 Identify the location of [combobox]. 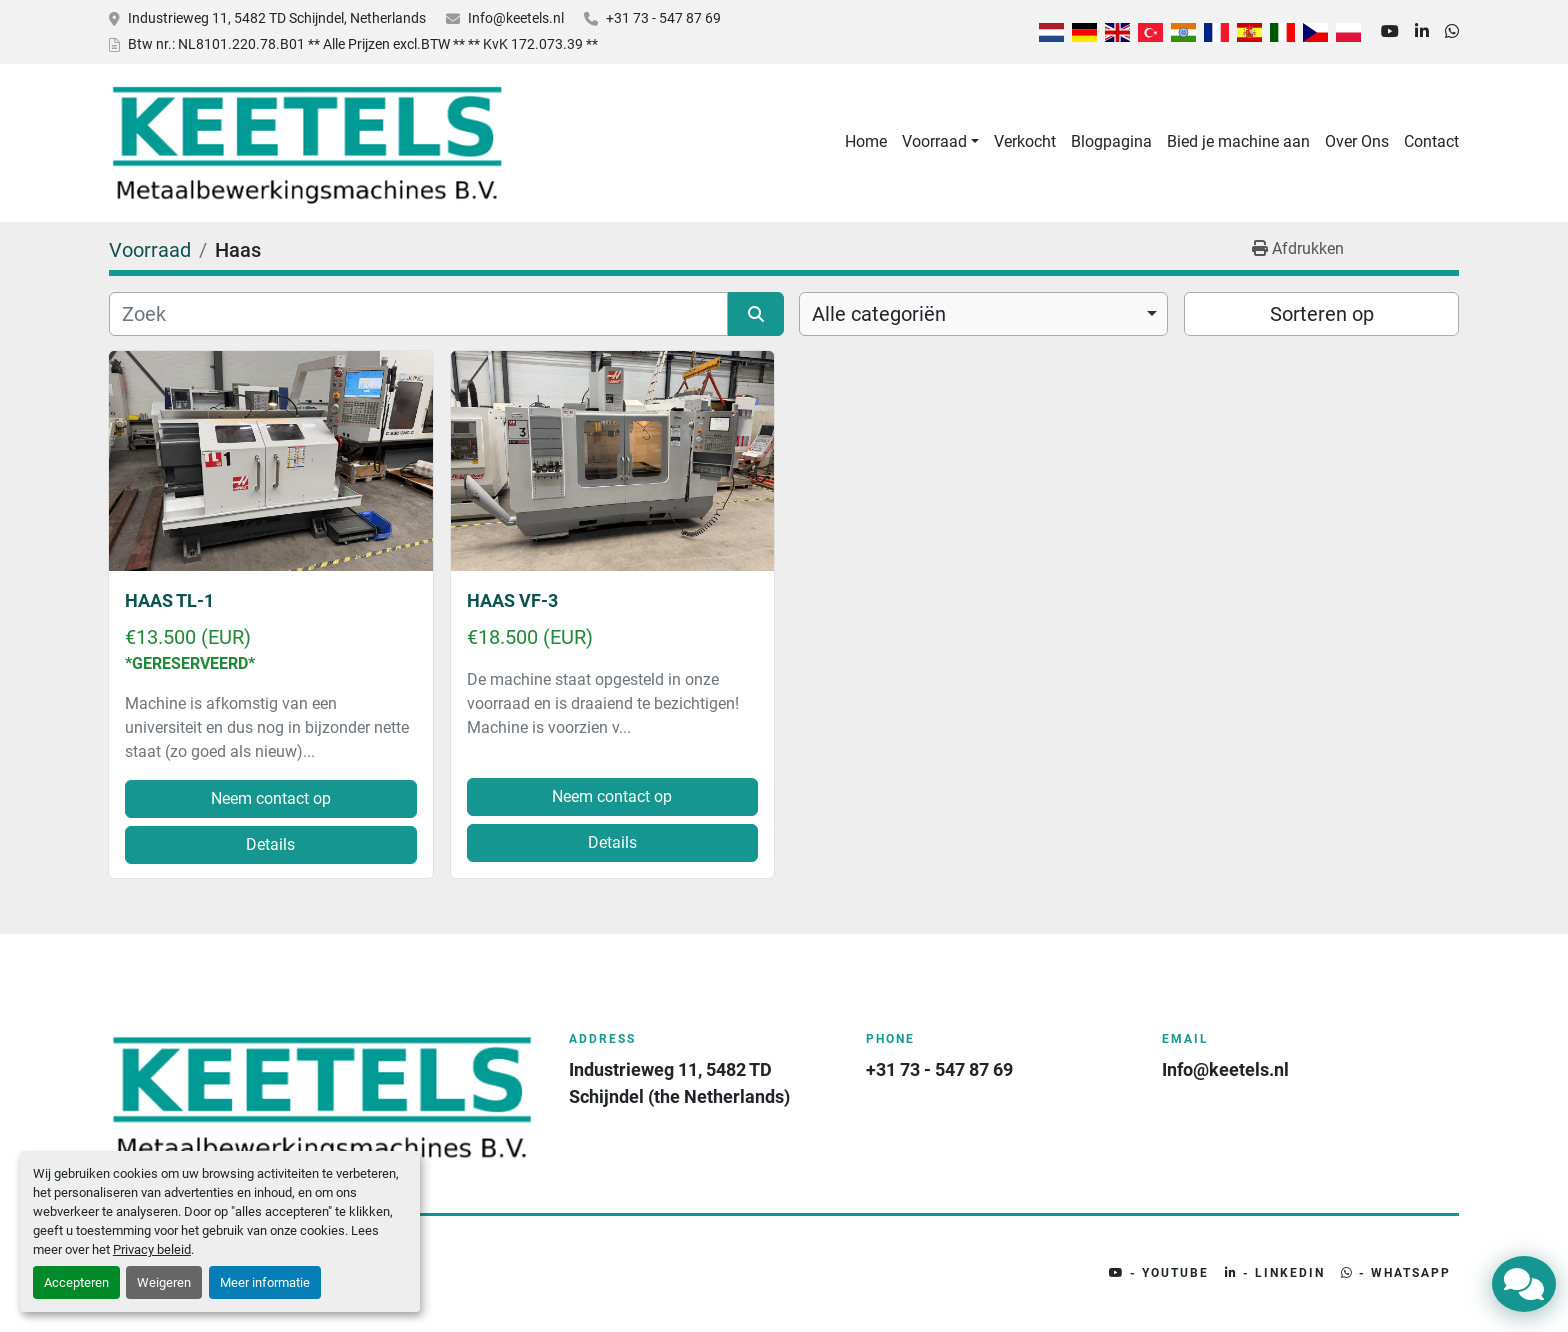
(983, 314).